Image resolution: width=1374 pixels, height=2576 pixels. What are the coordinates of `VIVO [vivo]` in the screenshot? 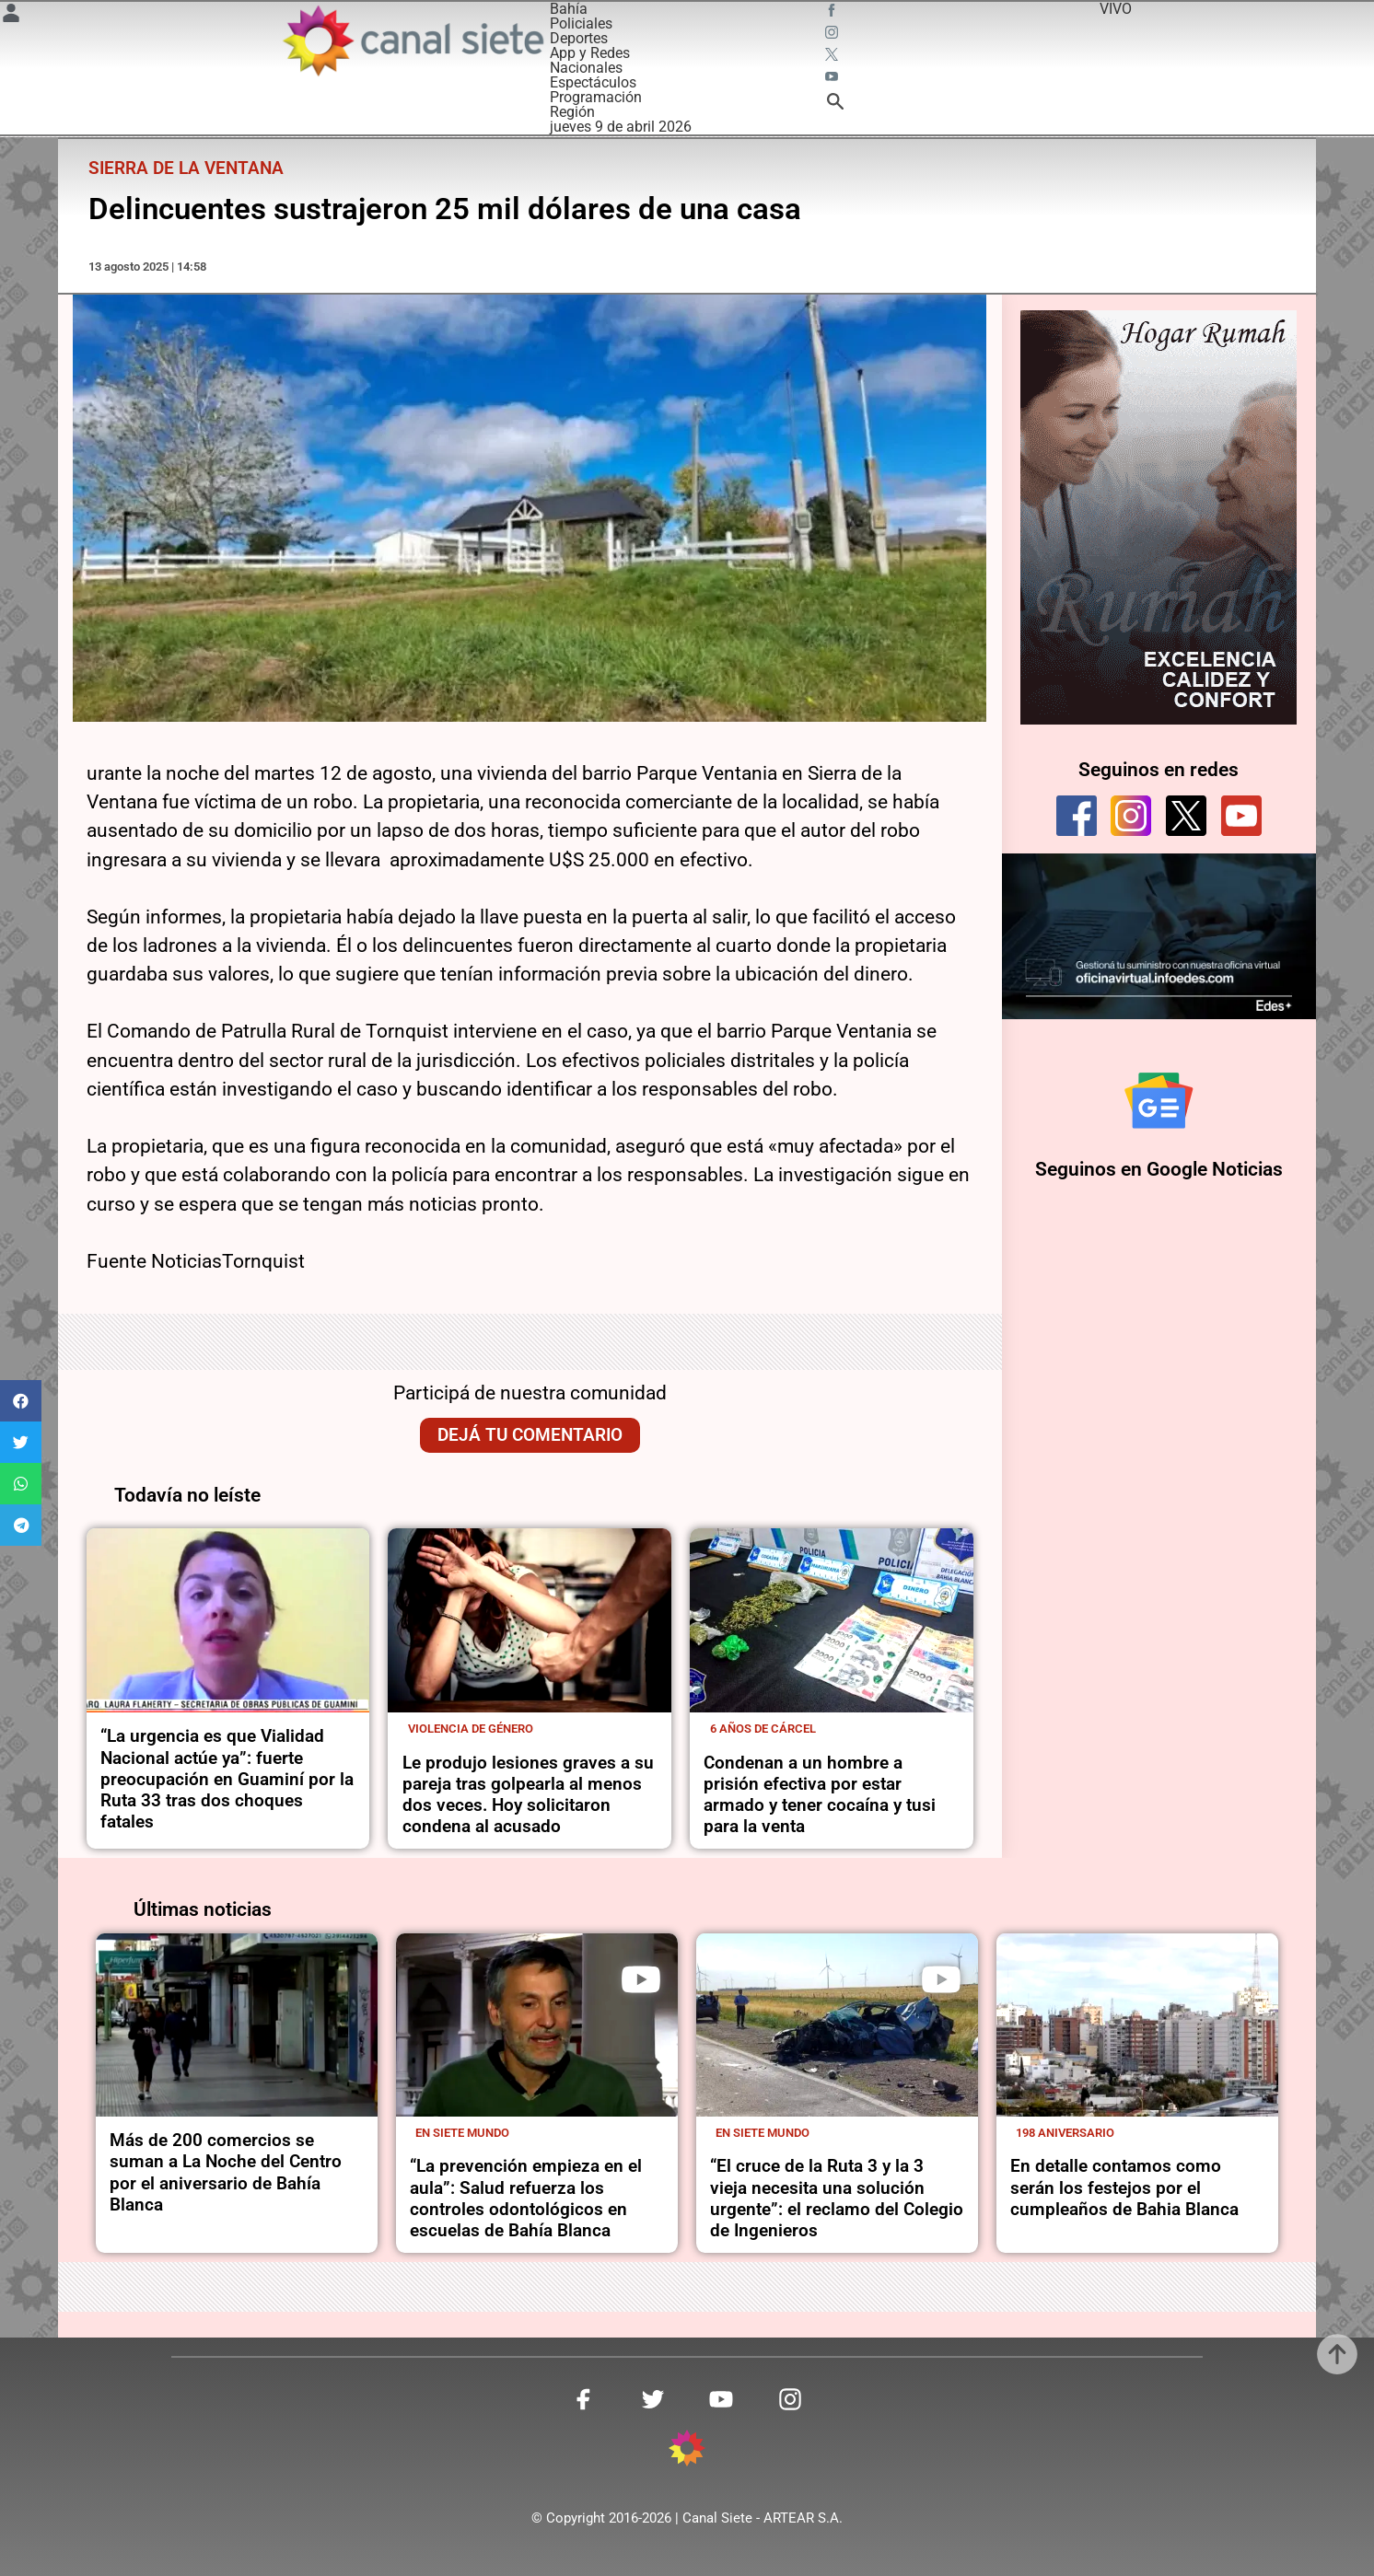 It's located at (1116, 8).